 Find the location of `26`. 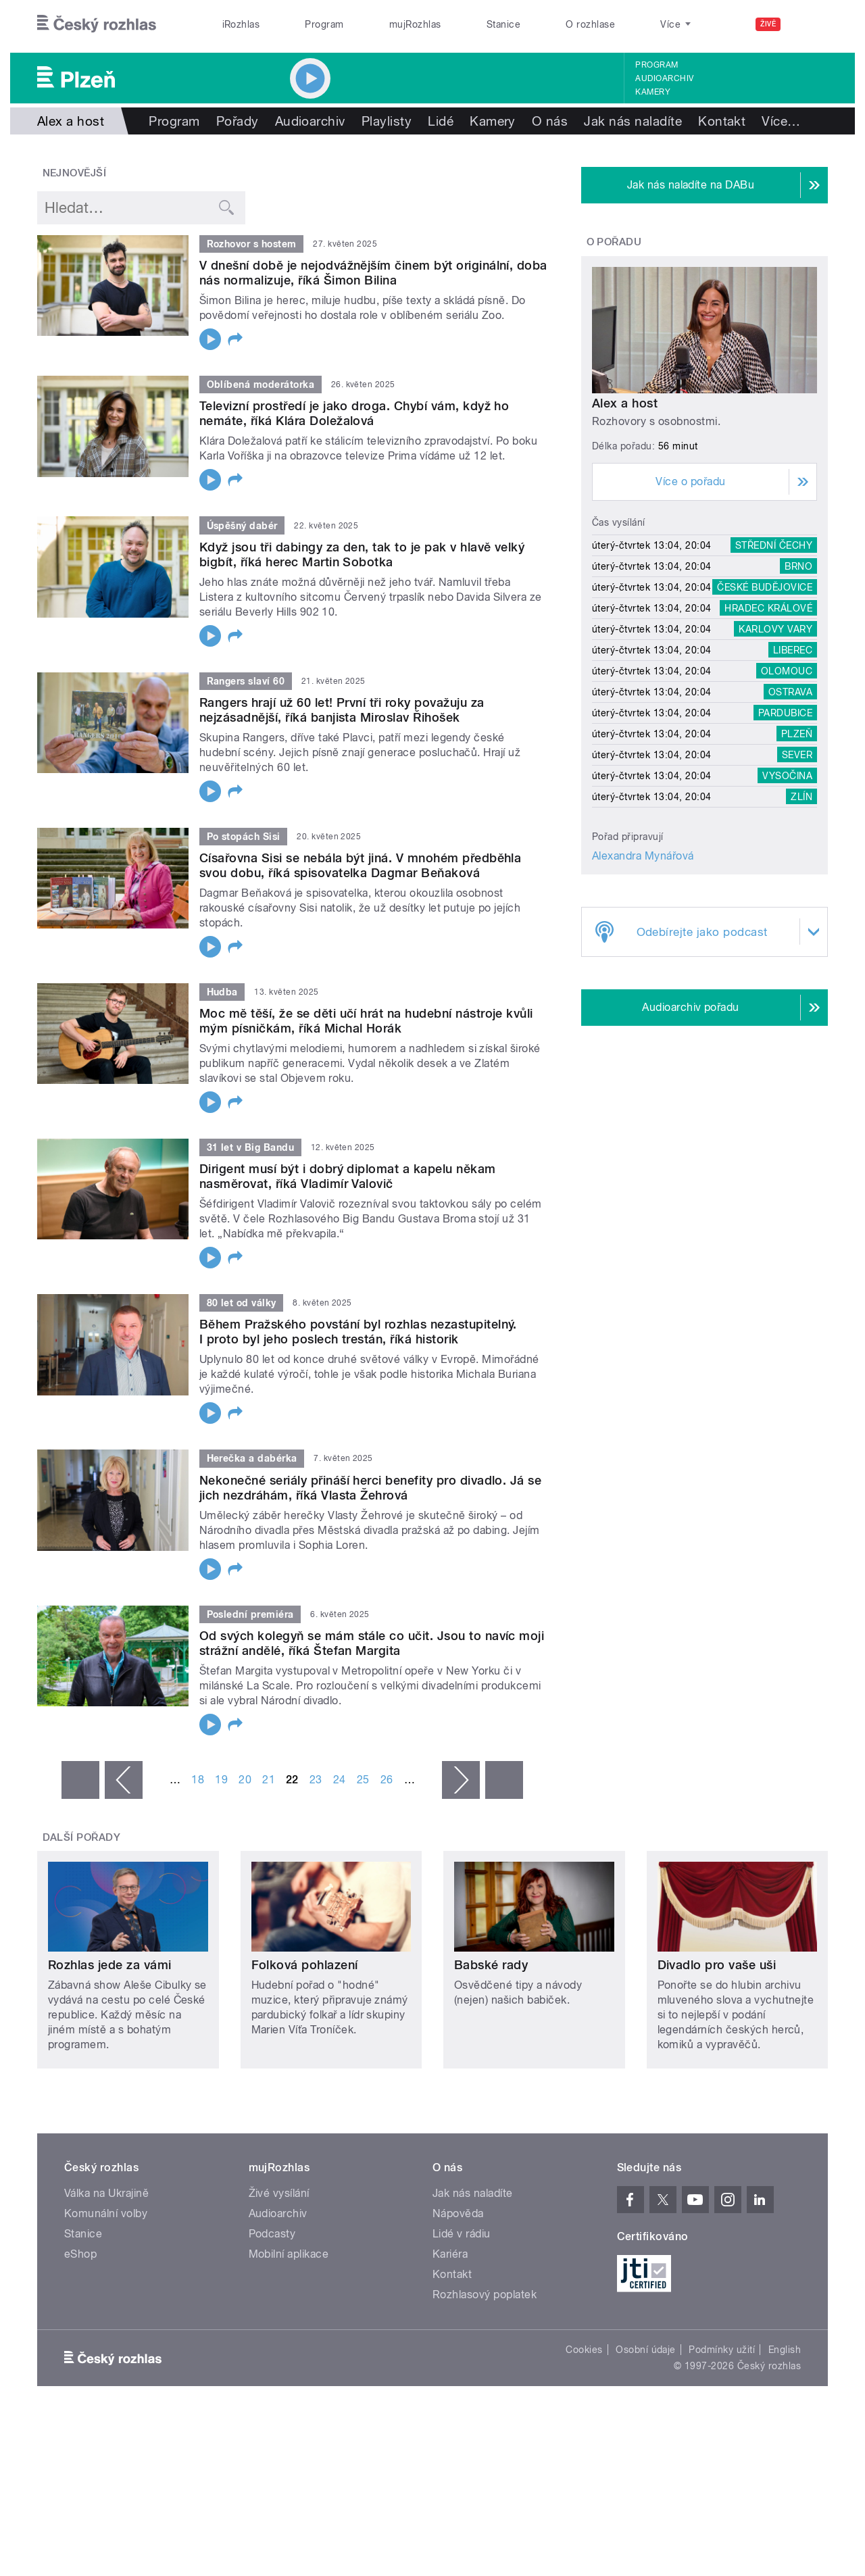

26 is located at coordinates (386, 1779).